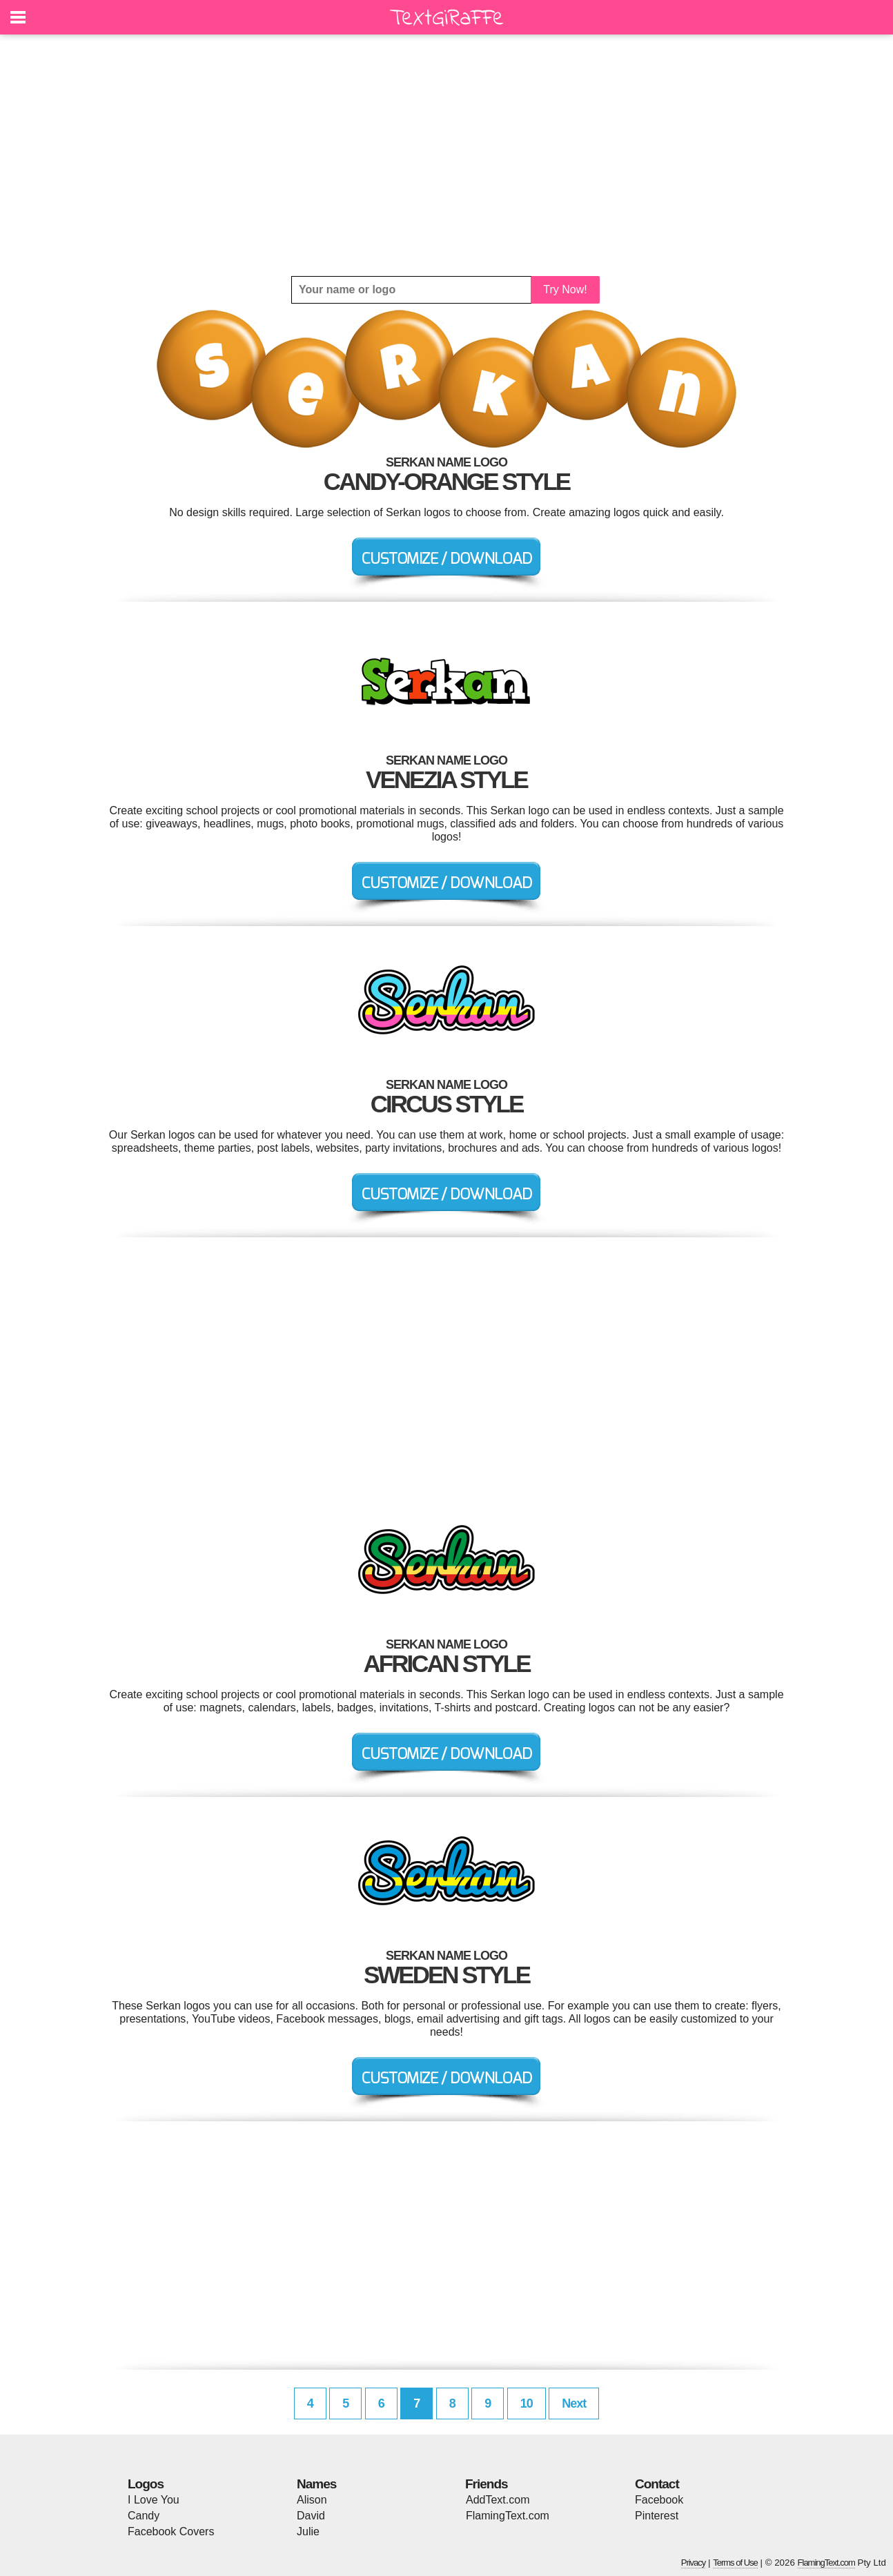  Describe the element at coordinates (153, 2500) in the screenshot. I see `I Love You` at that location.